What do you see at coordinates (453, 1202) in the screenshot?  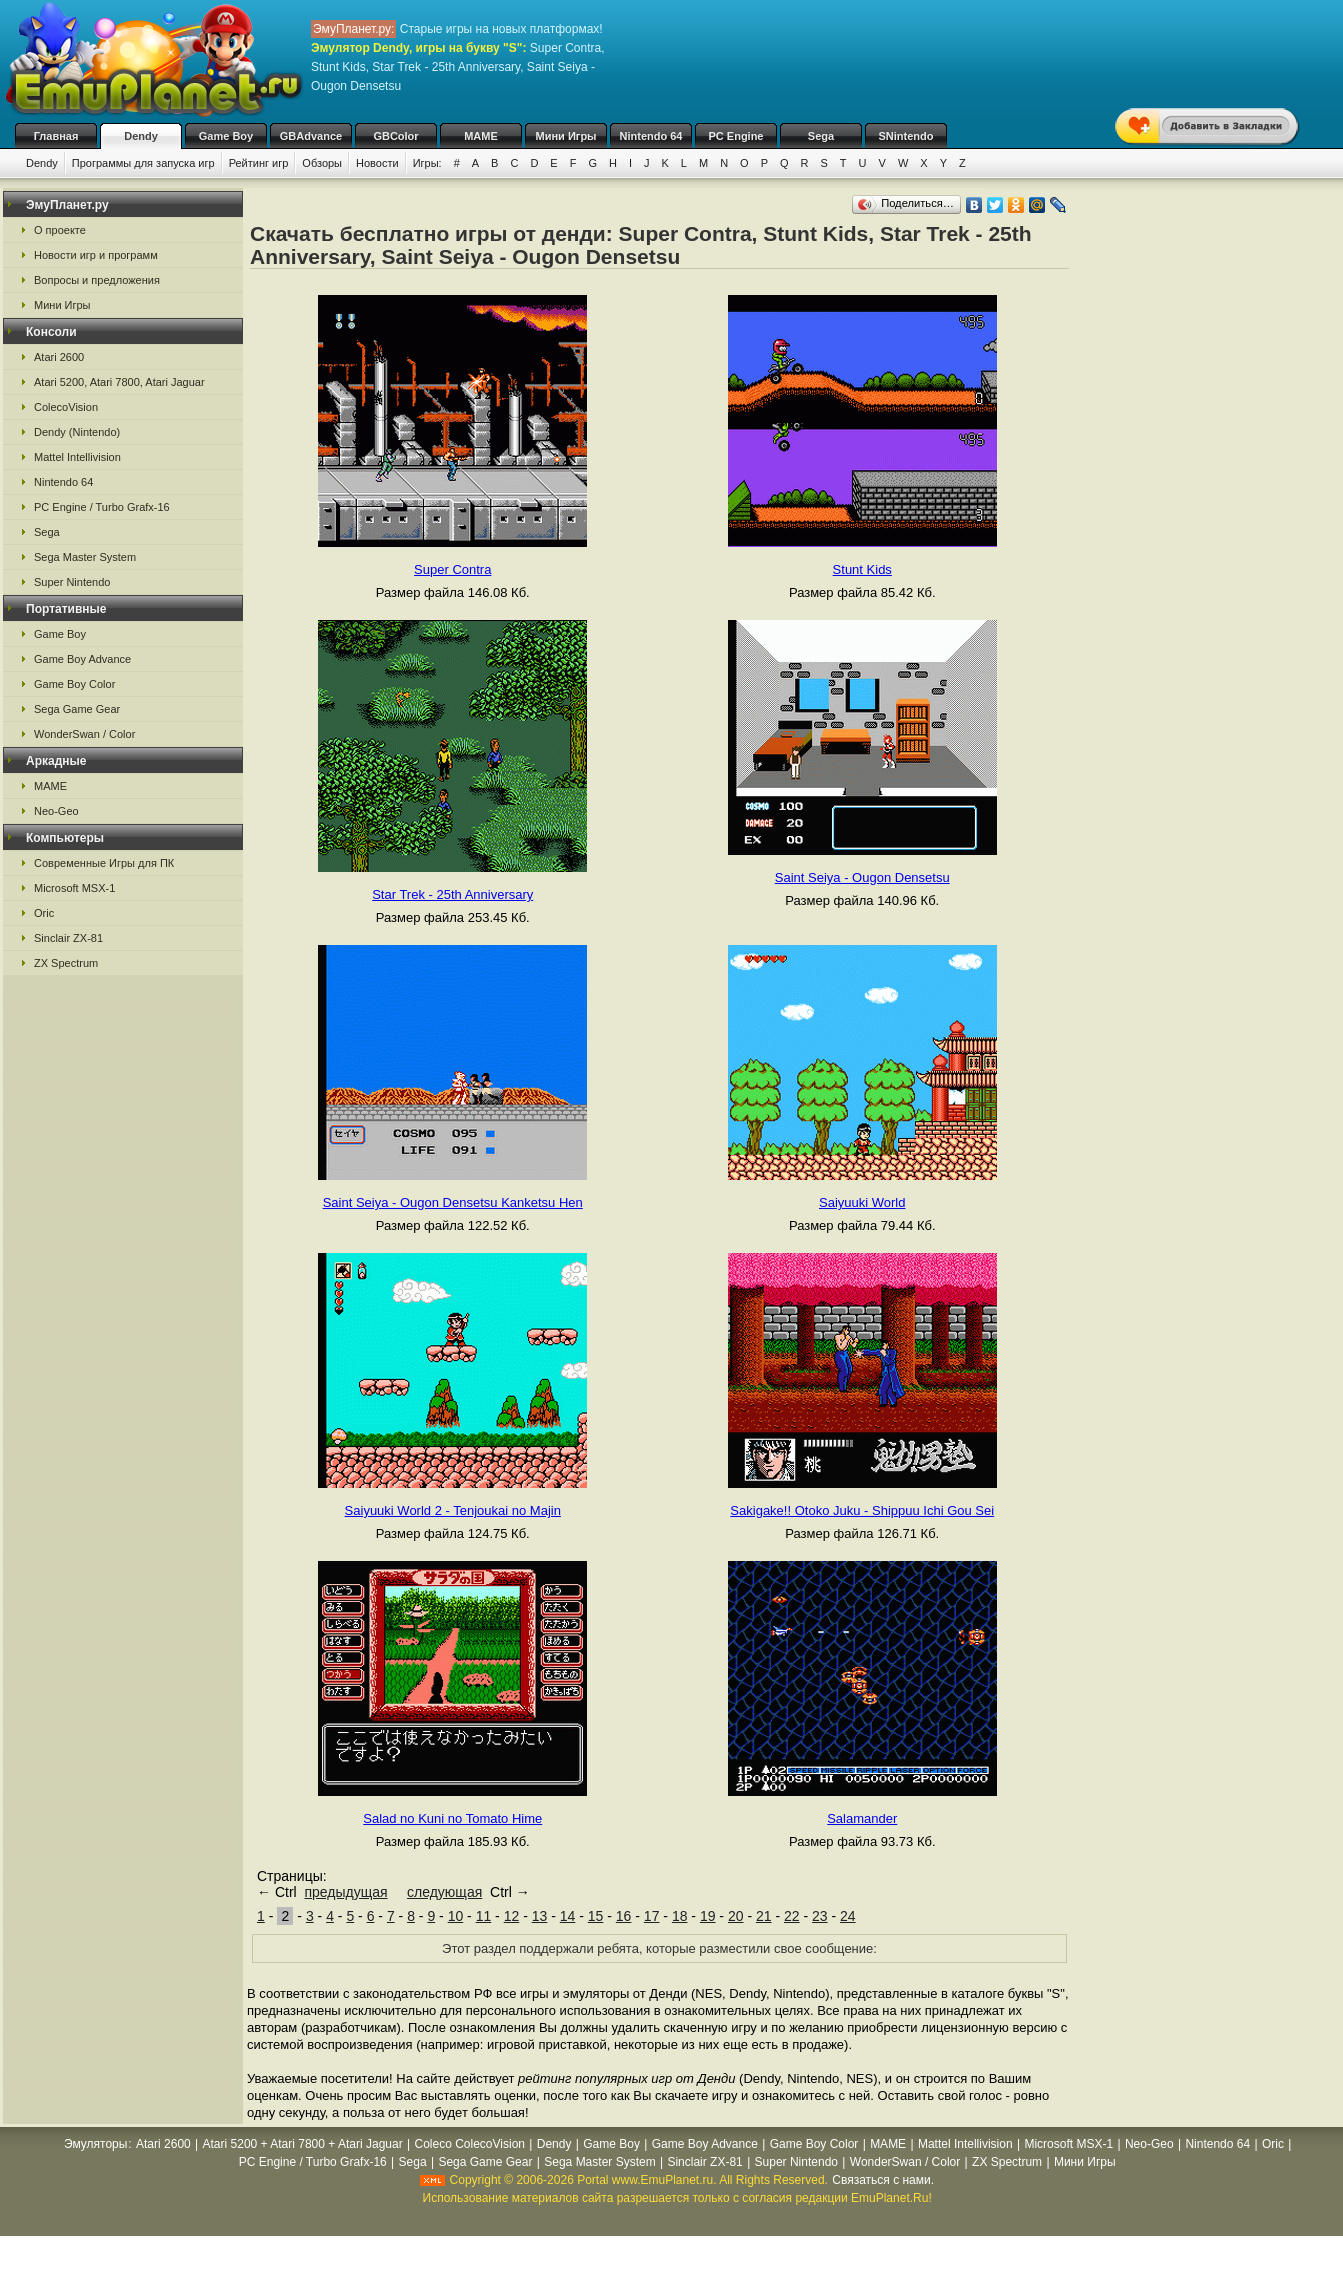 I see `Saint Seiya - Ougon Densetsu Kanketsu Hen` at bounding box center [453, 1202].